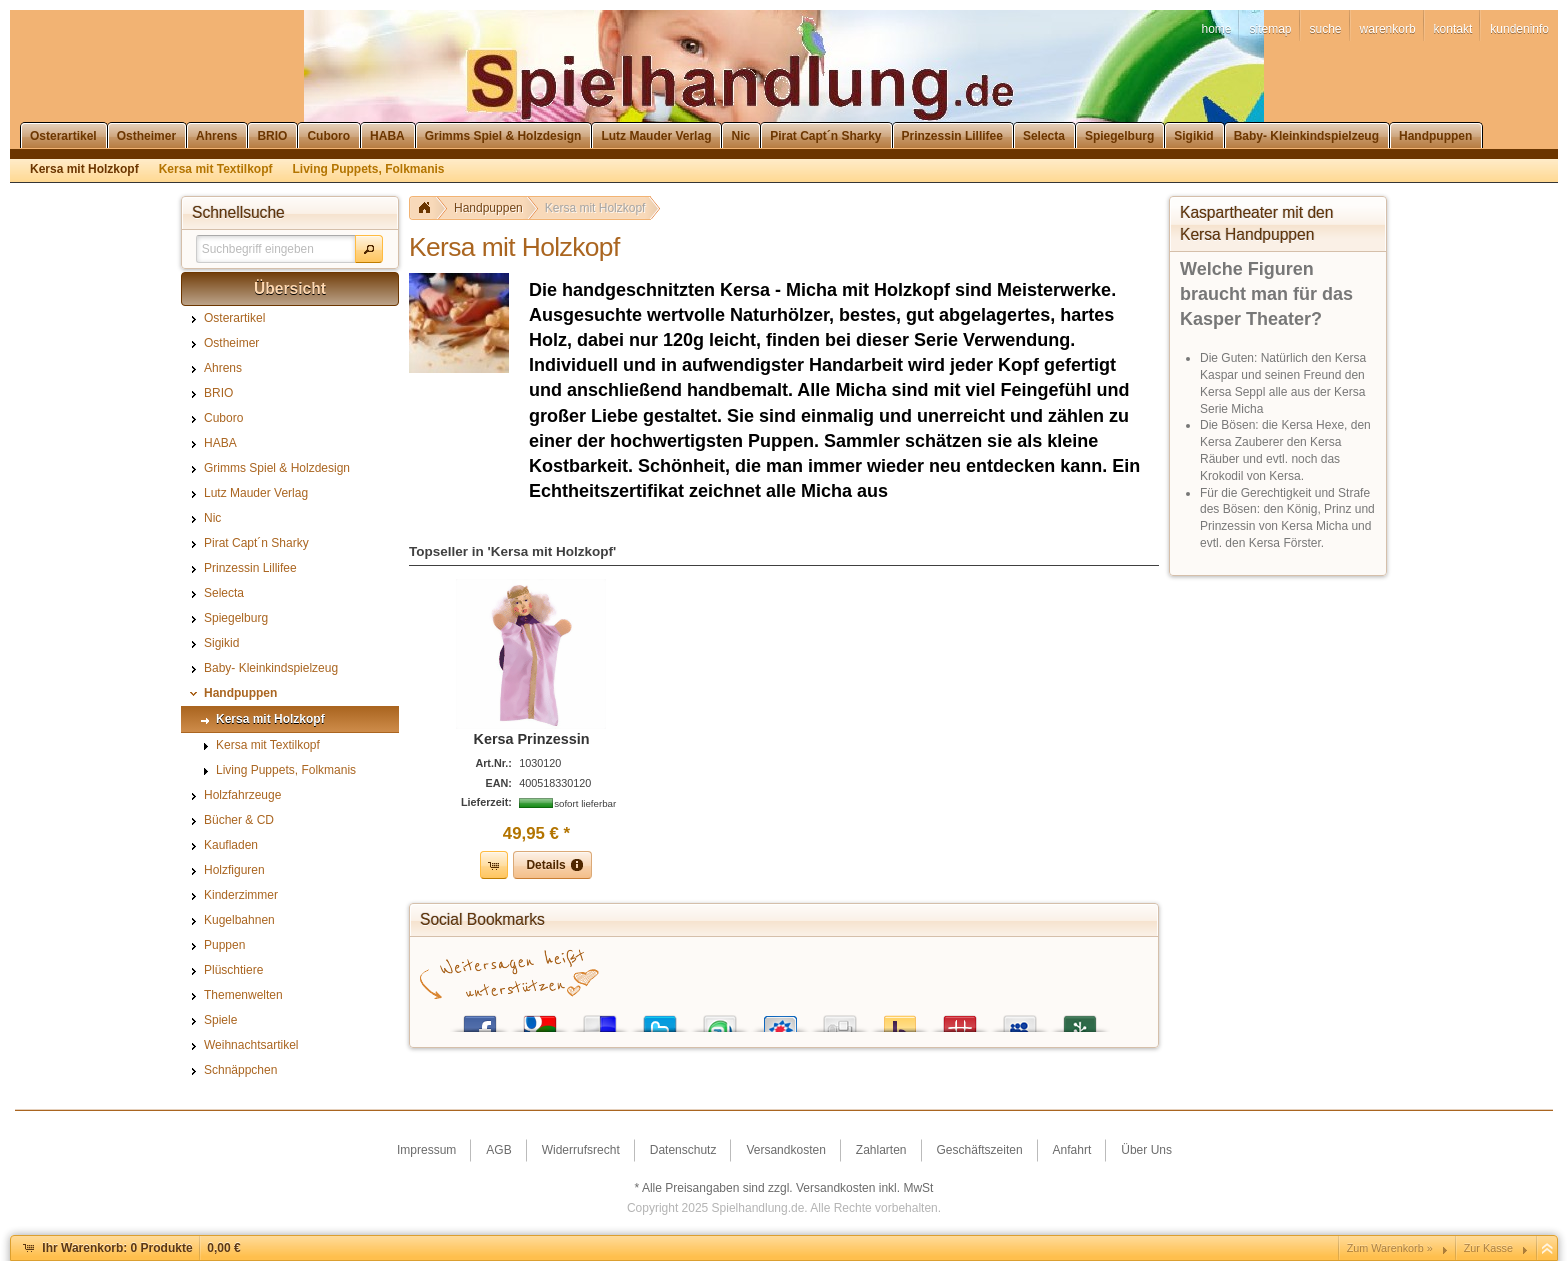 This screenshot has width=1568, height=1261. What do you see at coordinates (600, 1019) in the screenshot?
I see `del.icio.us` at bounding box center [600, 1019].